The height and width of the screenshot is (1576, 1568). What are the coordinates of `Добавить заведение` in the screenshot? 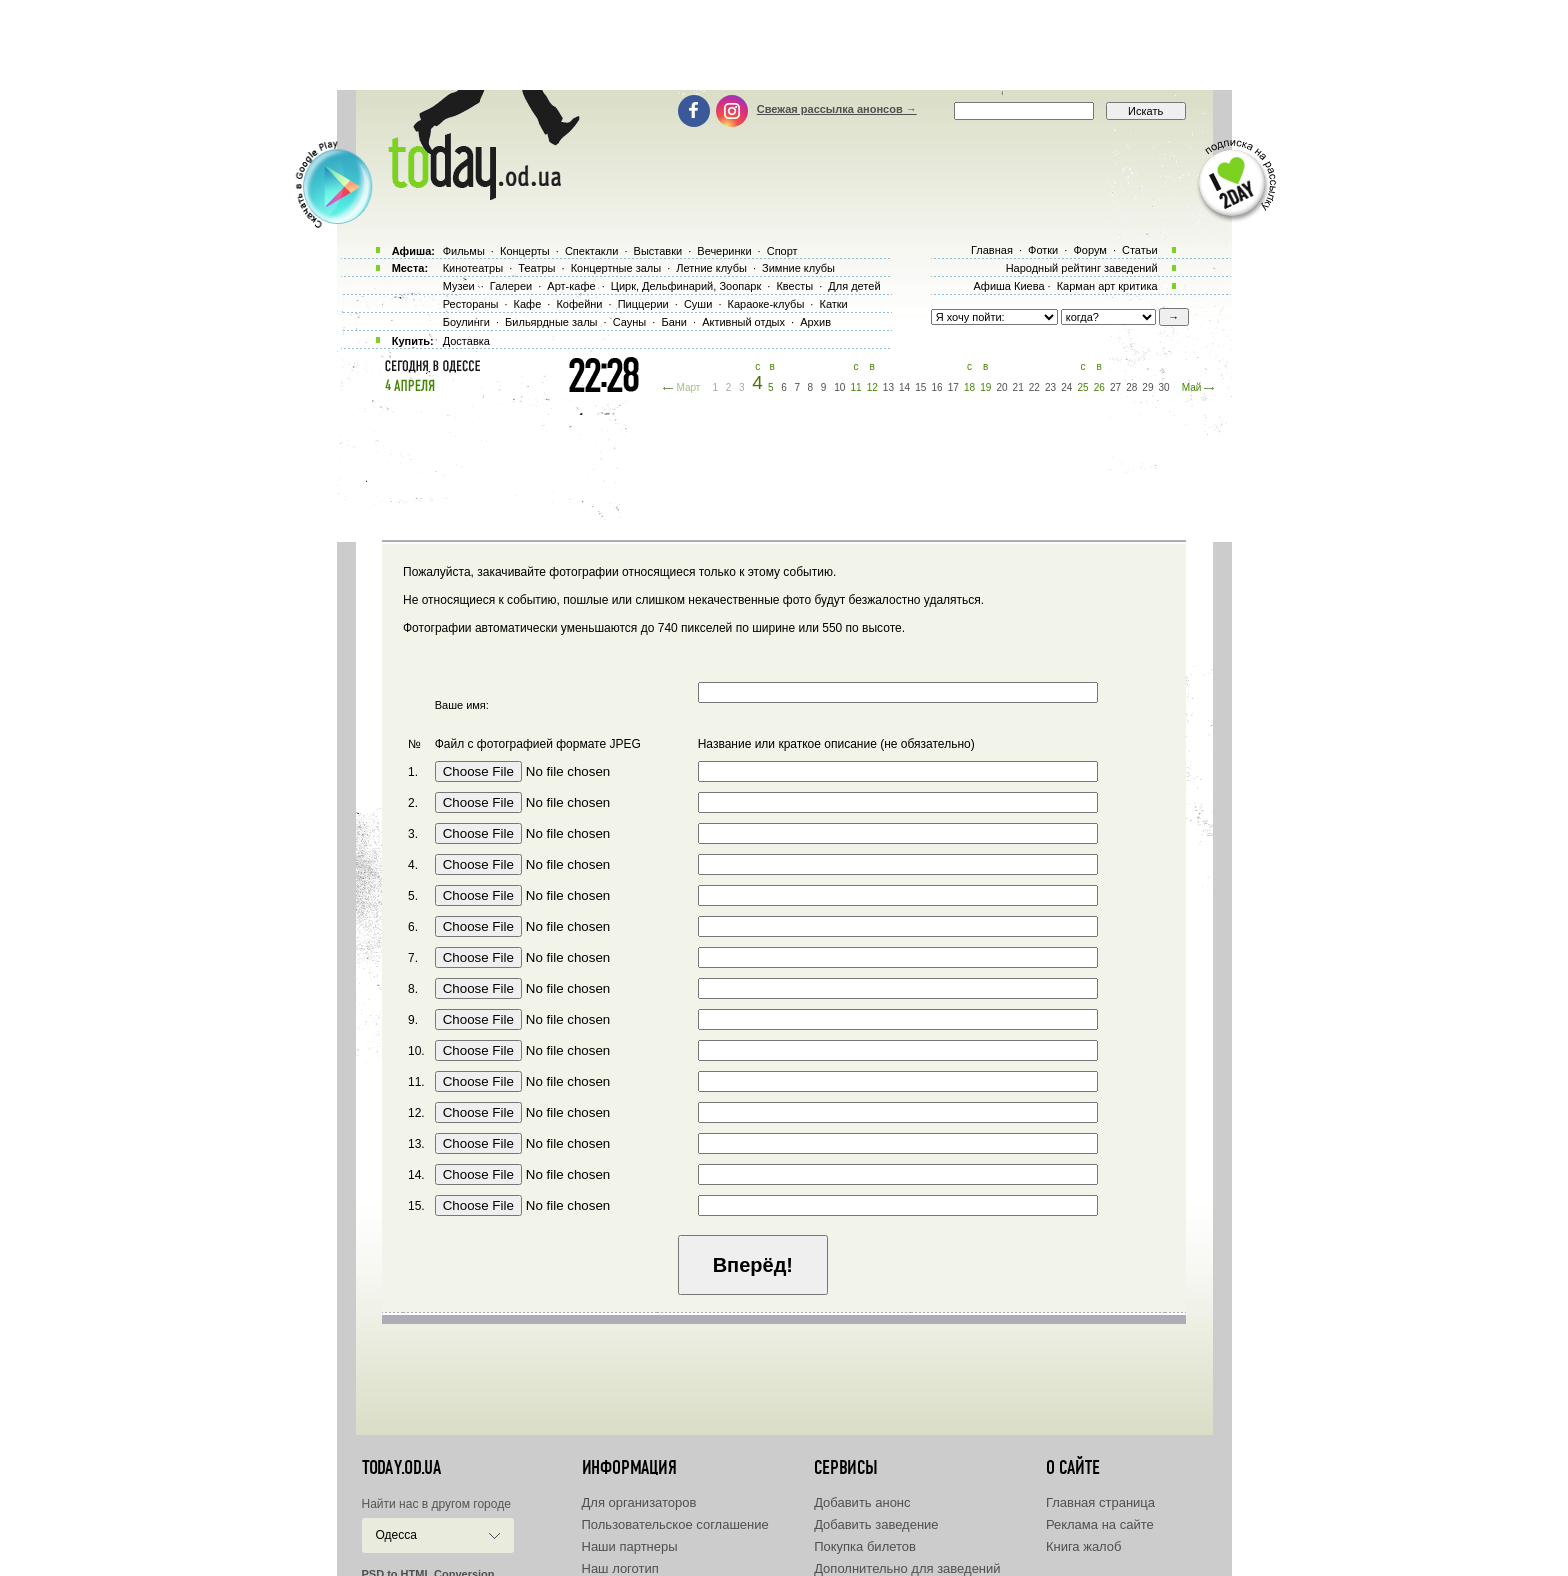 It's located at (876, 1524).